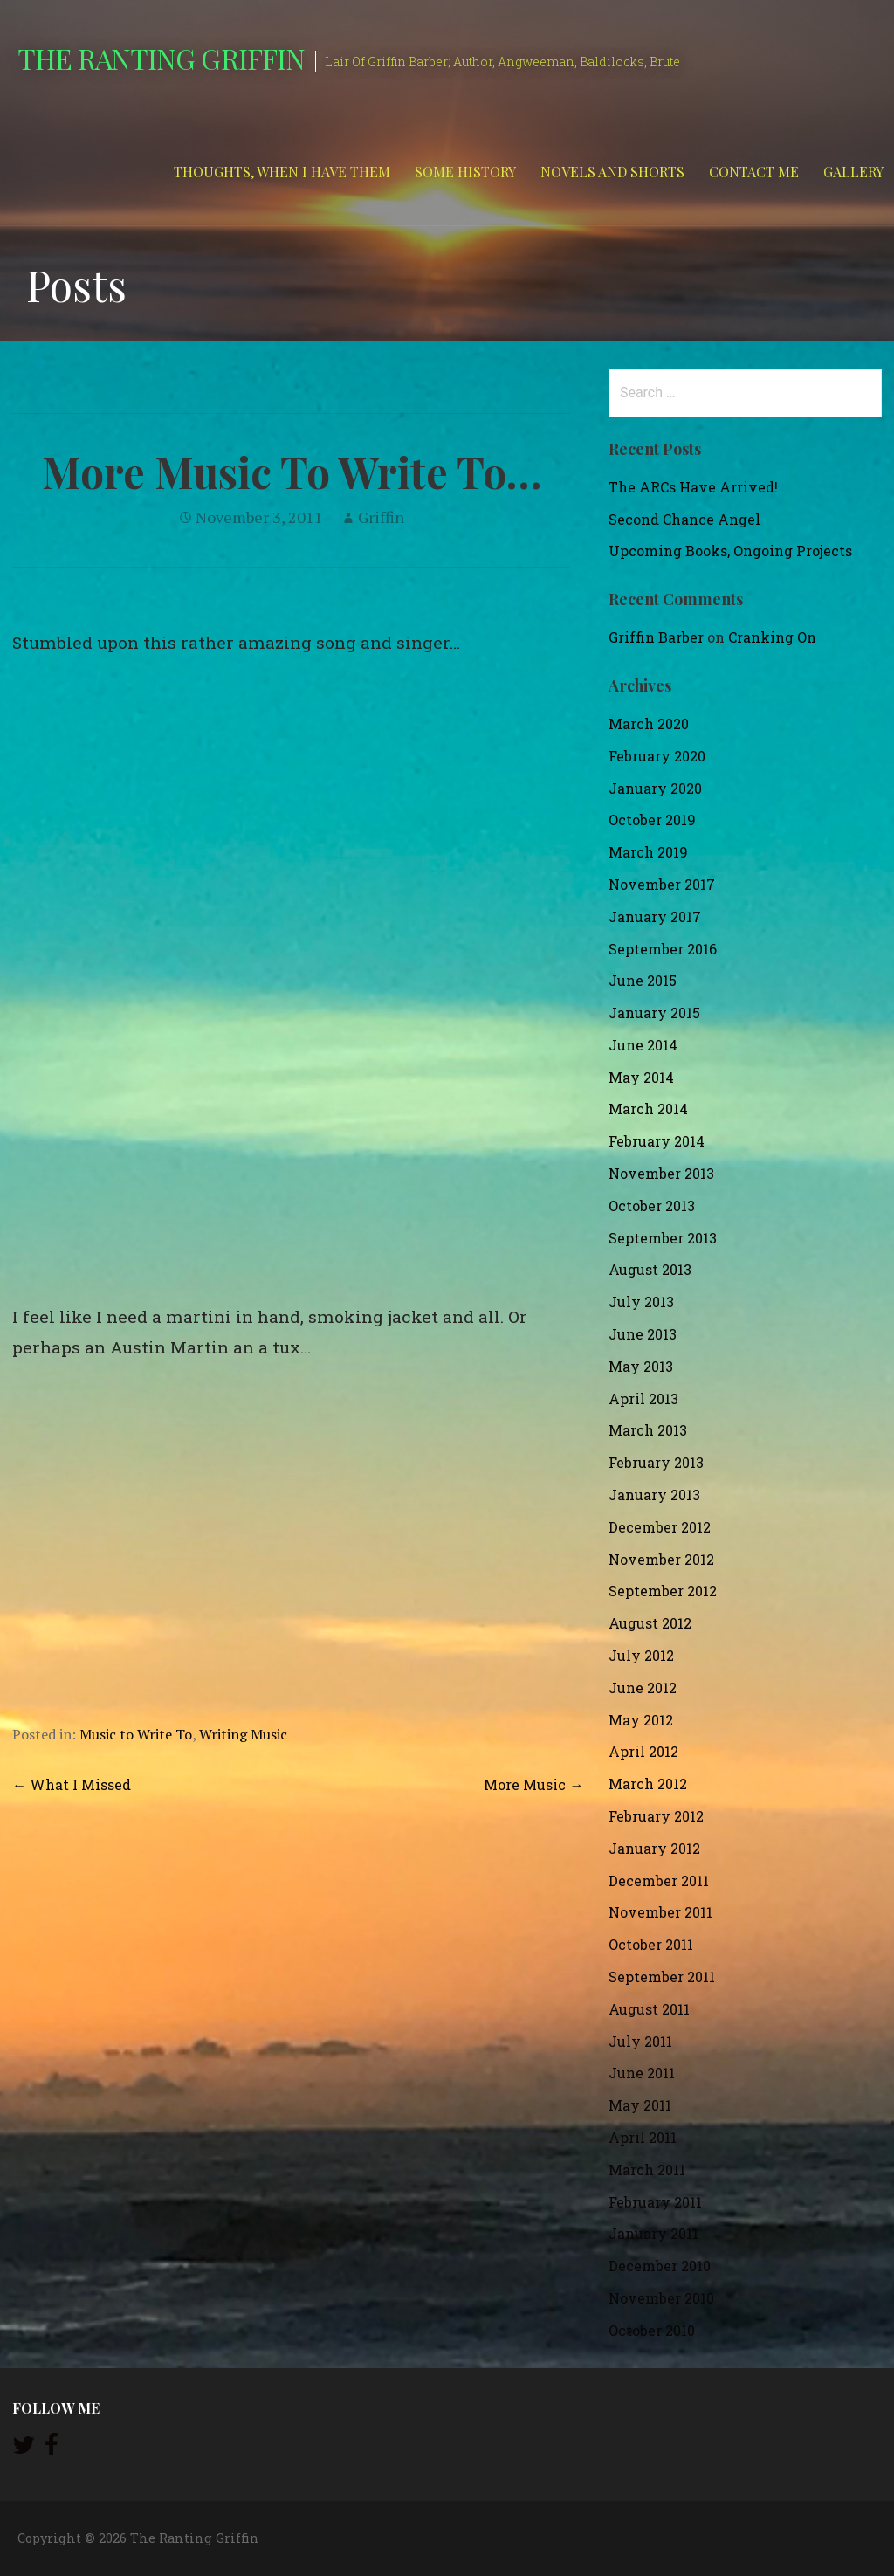 This screenshot has height=2576, width=894. I want to click on February 2013, so click(656, 1462).